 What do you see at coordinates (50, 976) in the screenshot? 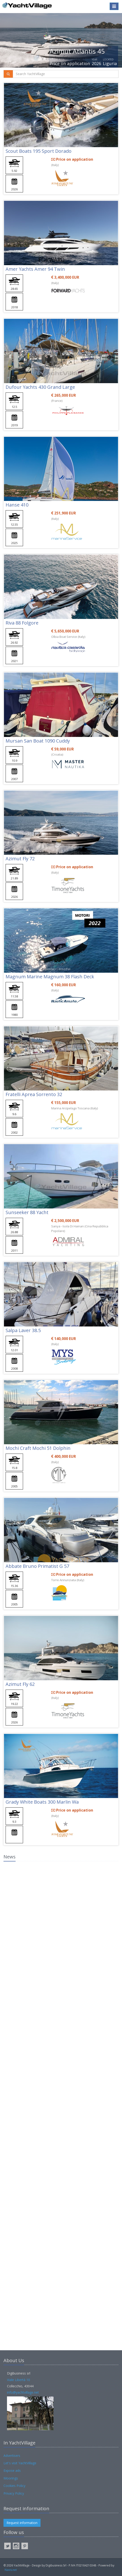
I see `Magnum Marine Magnum 38 Flash Deck` at bounding box center [50, 976].